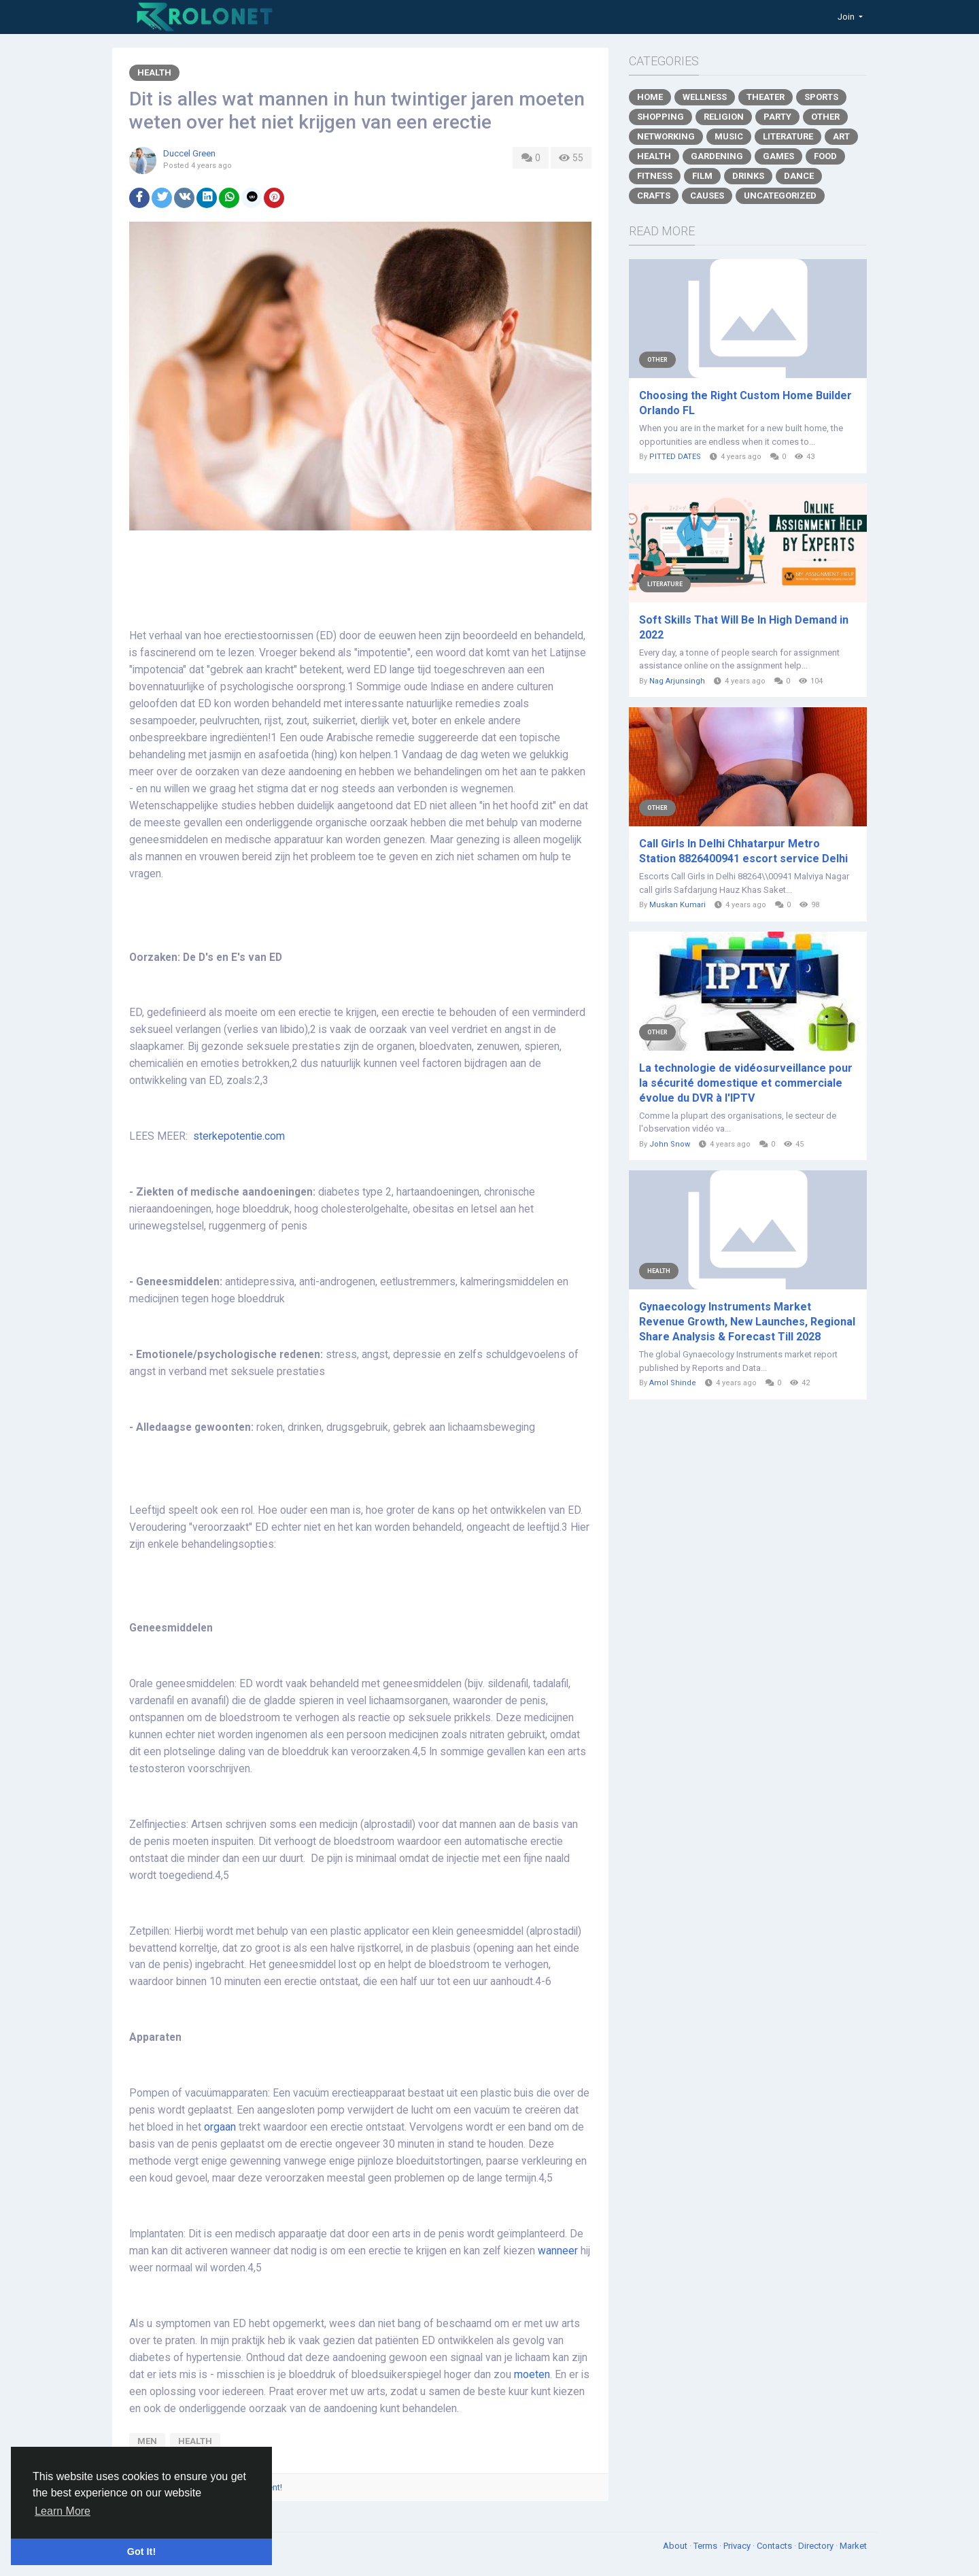  Describe the element at coordinates (799, 176) in the screenshot. I see `Dance` at that location.